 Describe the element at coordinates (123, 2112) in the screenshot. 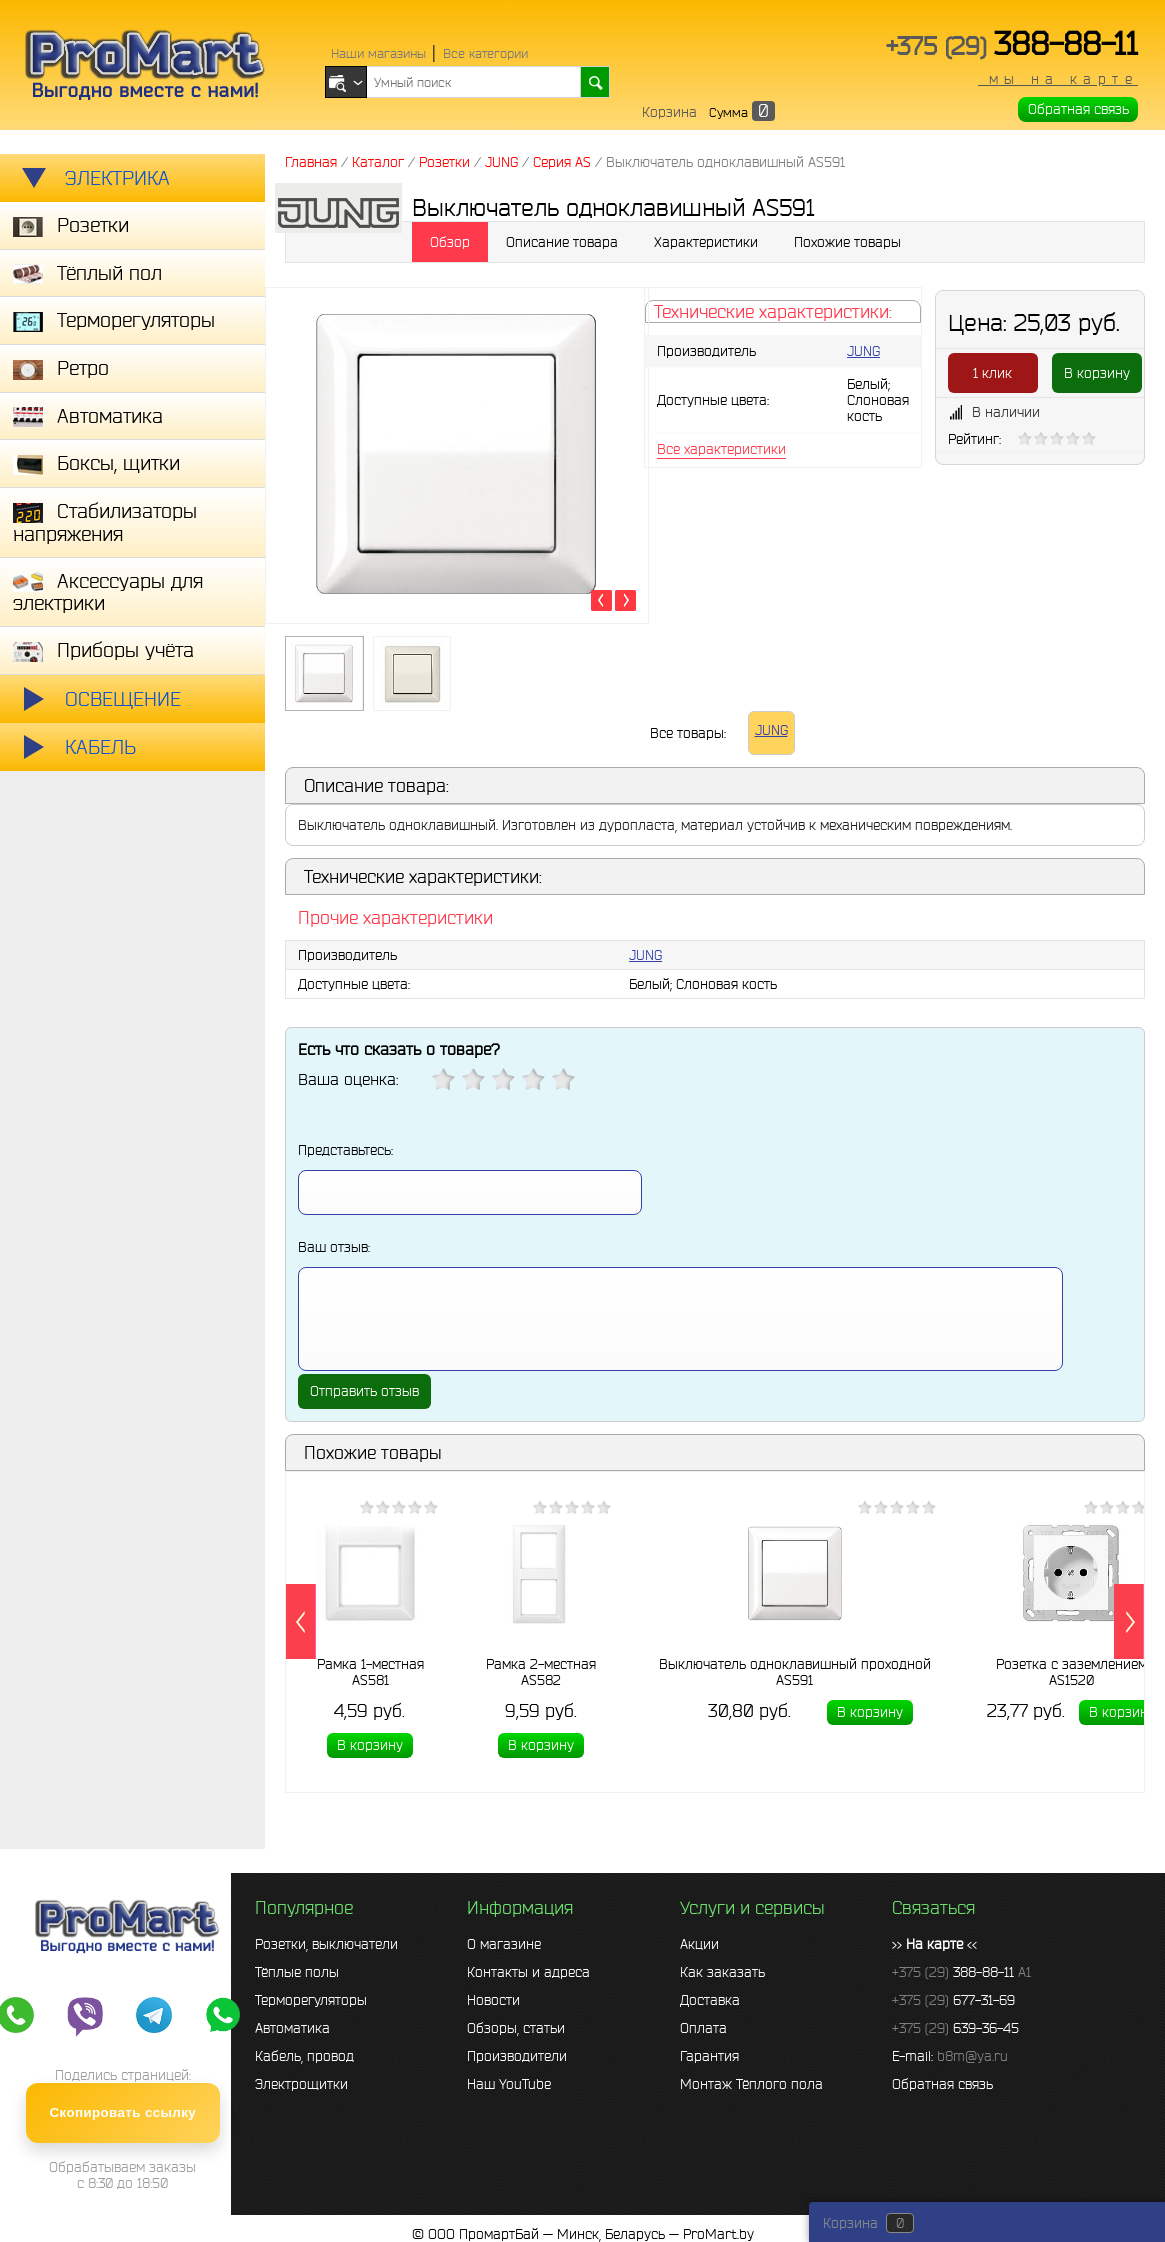

I see `Скопировать ссылку` at that location.